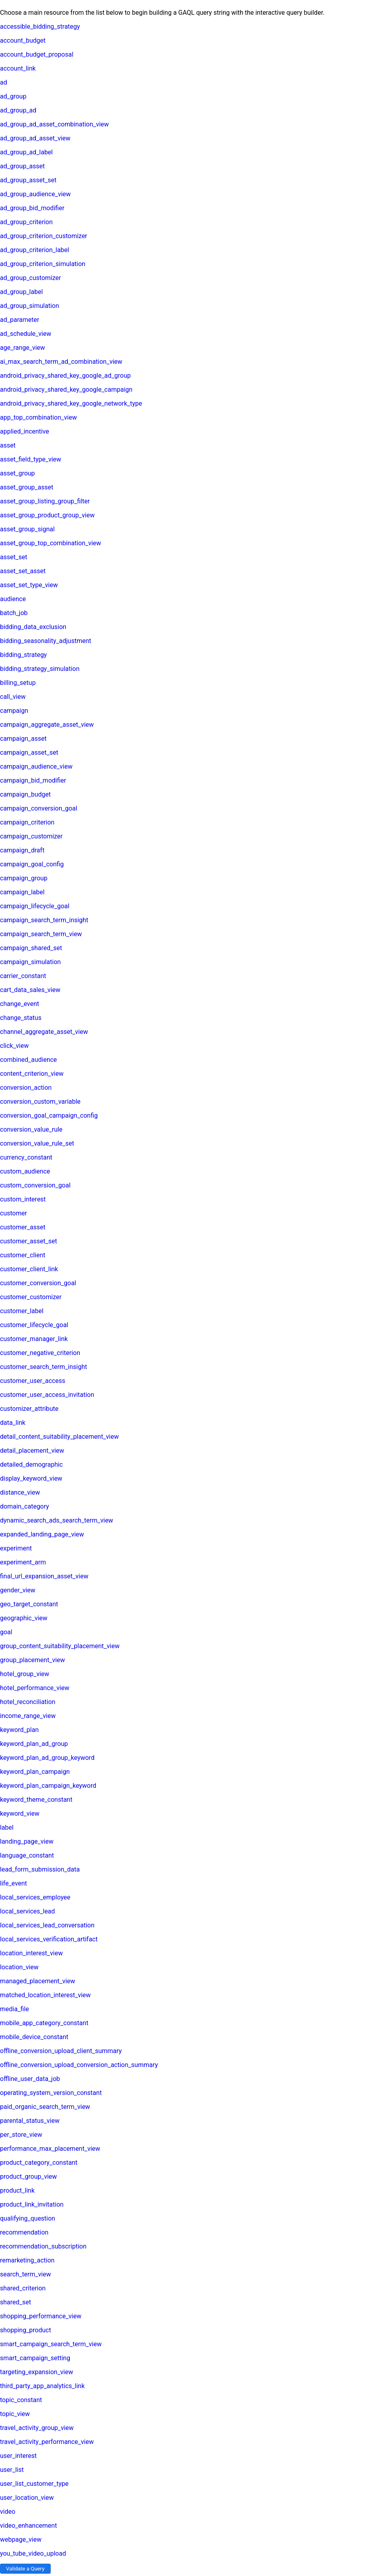 Image resolution: width=369 pixels, height=2576 pixels. I want to click on customer_client, so click(22, 1255).